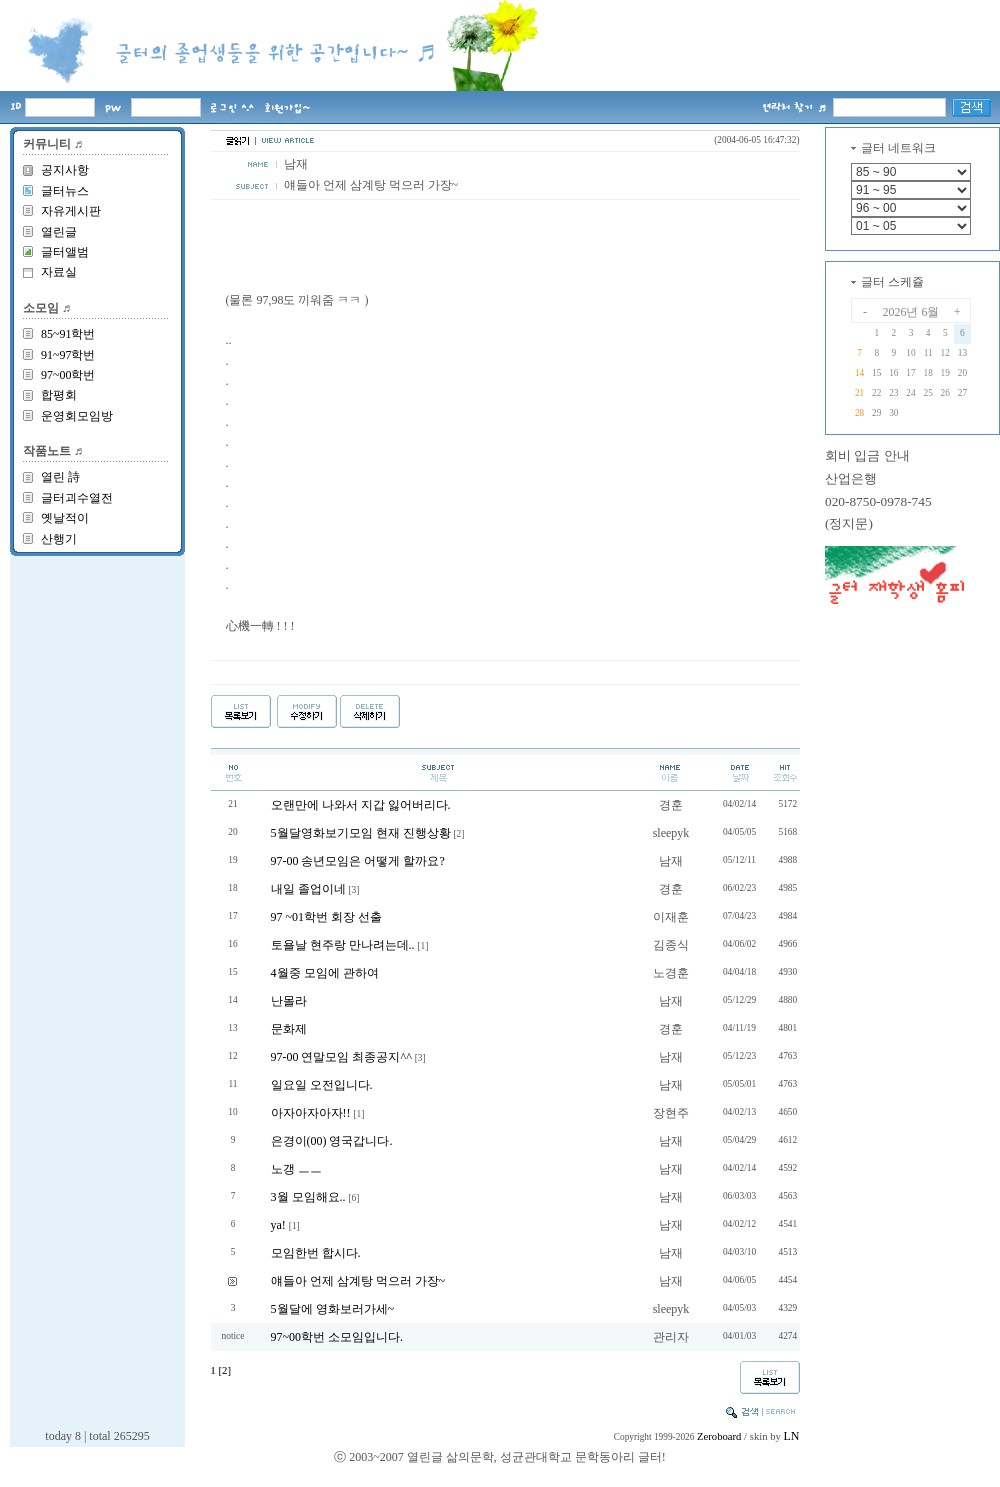  Describe the element at coordinates (68, 375) in the screenshot. I see `97~00학번` at that location.